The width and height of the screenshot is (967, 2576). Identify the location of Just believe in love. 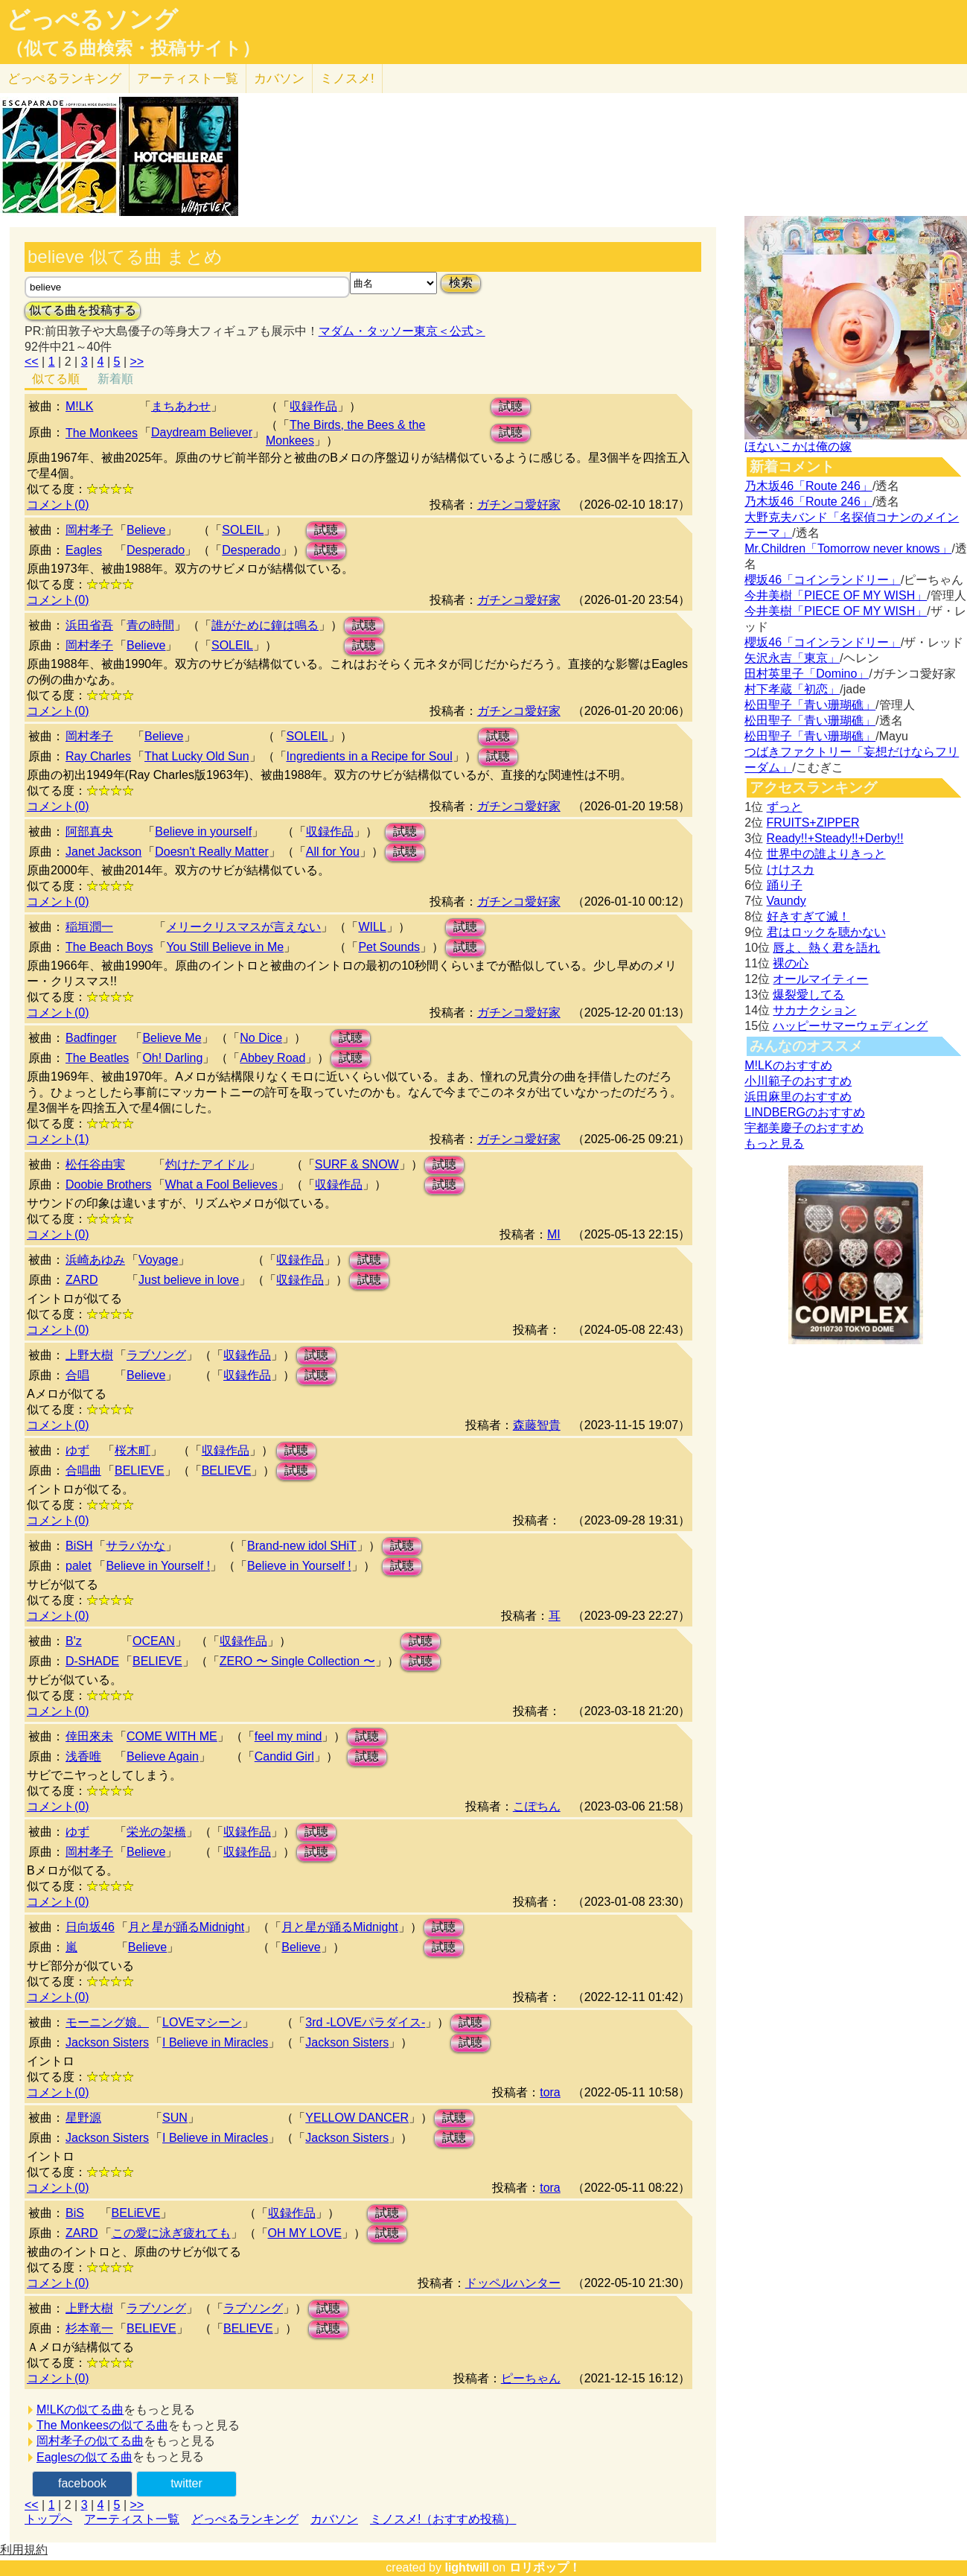
(188, 1279).